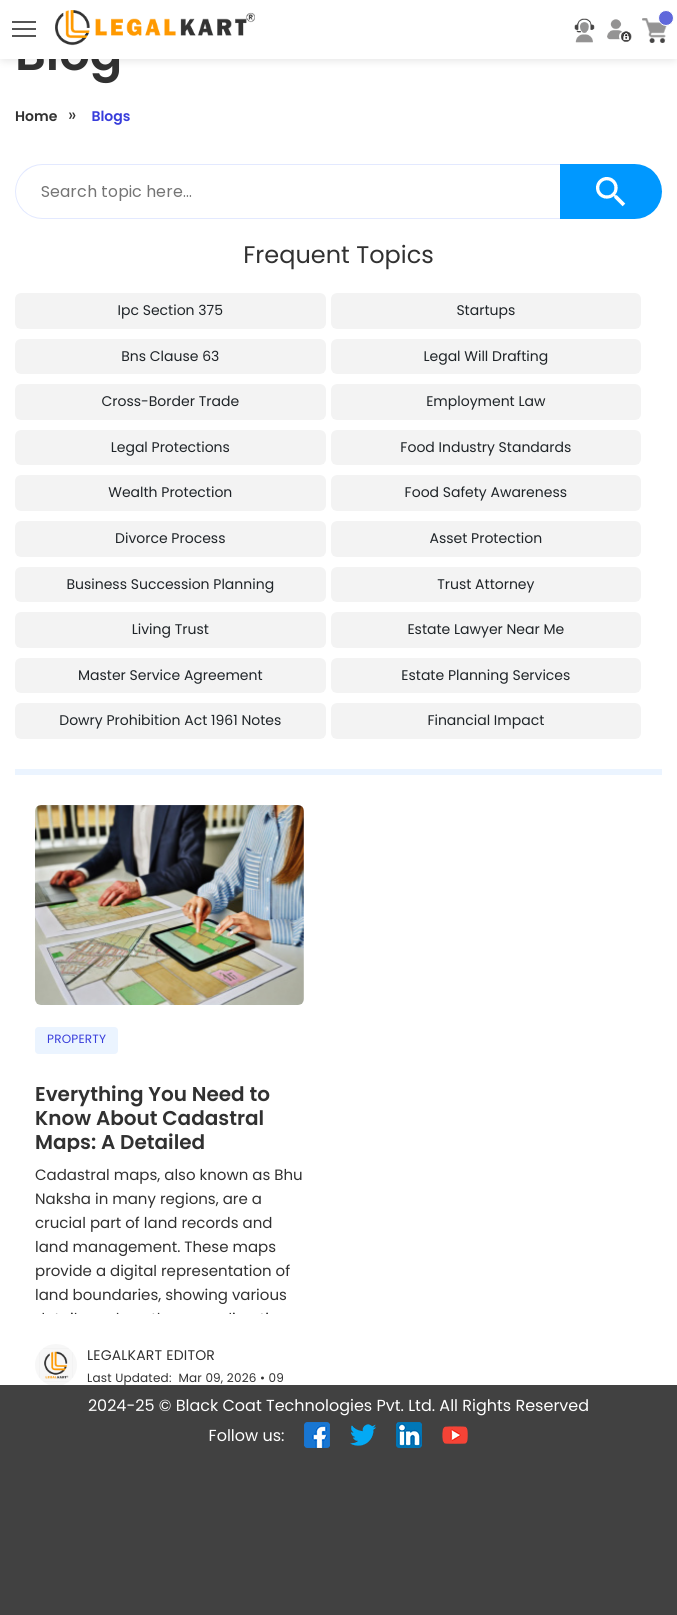  What do you see at coordinates (25, 24) in the screenshot?
I see `Toggle main menu visibility` at bounding box center [25, 24].